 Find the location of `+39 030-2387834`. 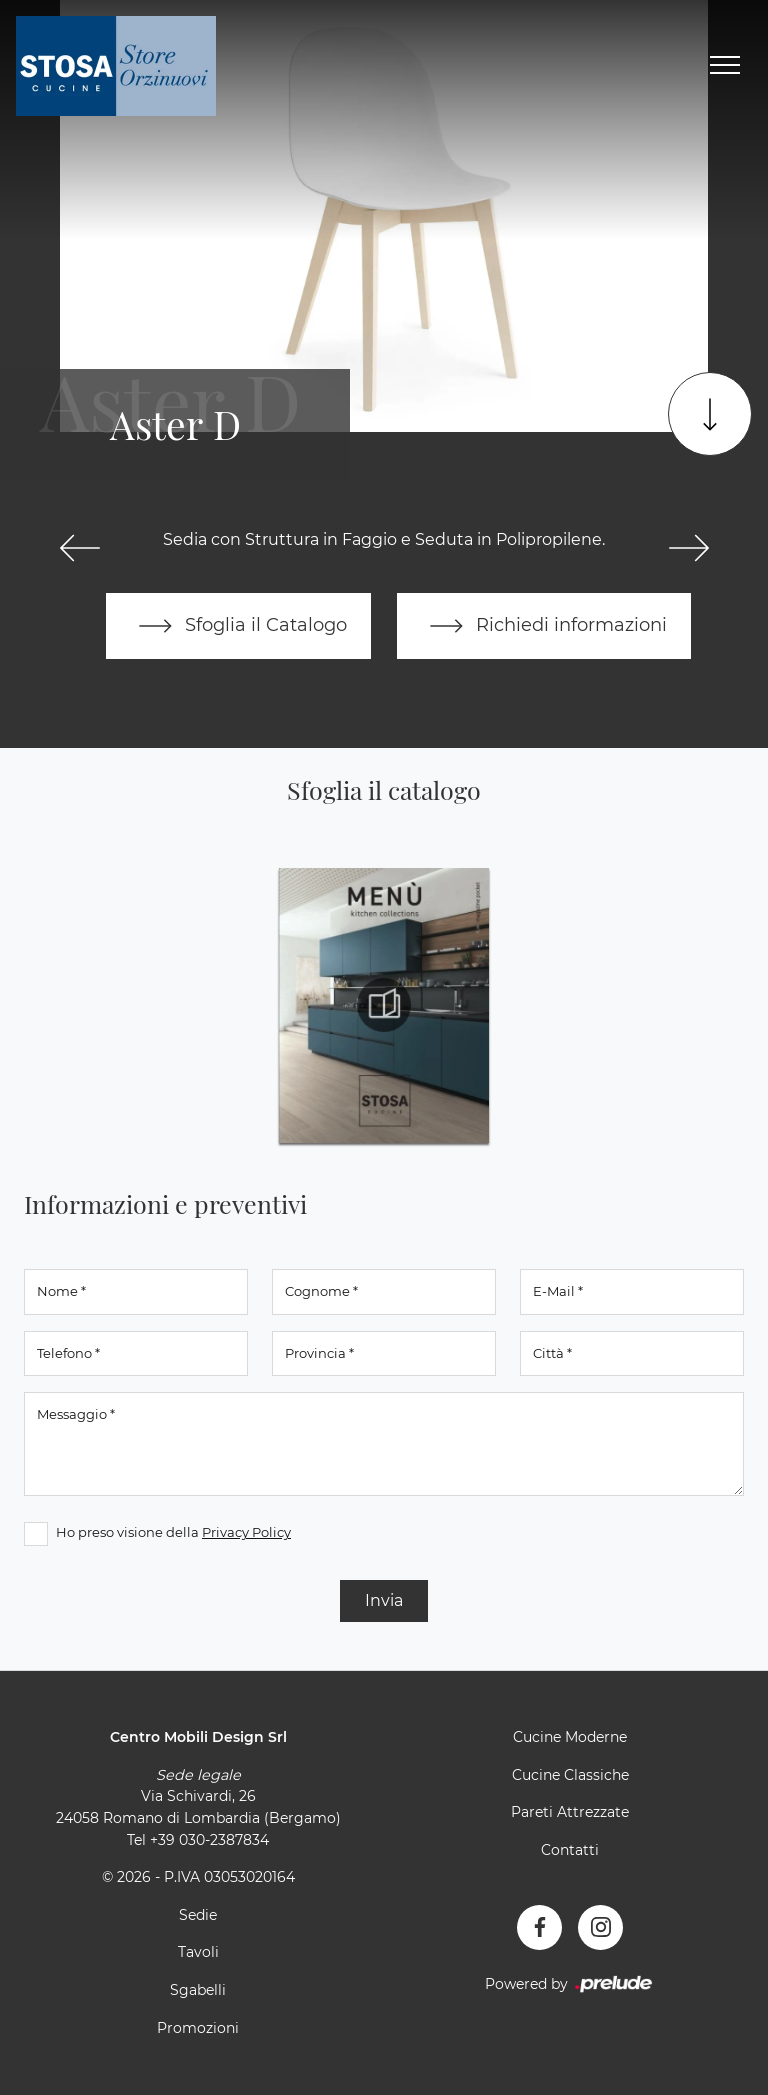

+39 030-2387834 is located at coordinates (209, 1840).